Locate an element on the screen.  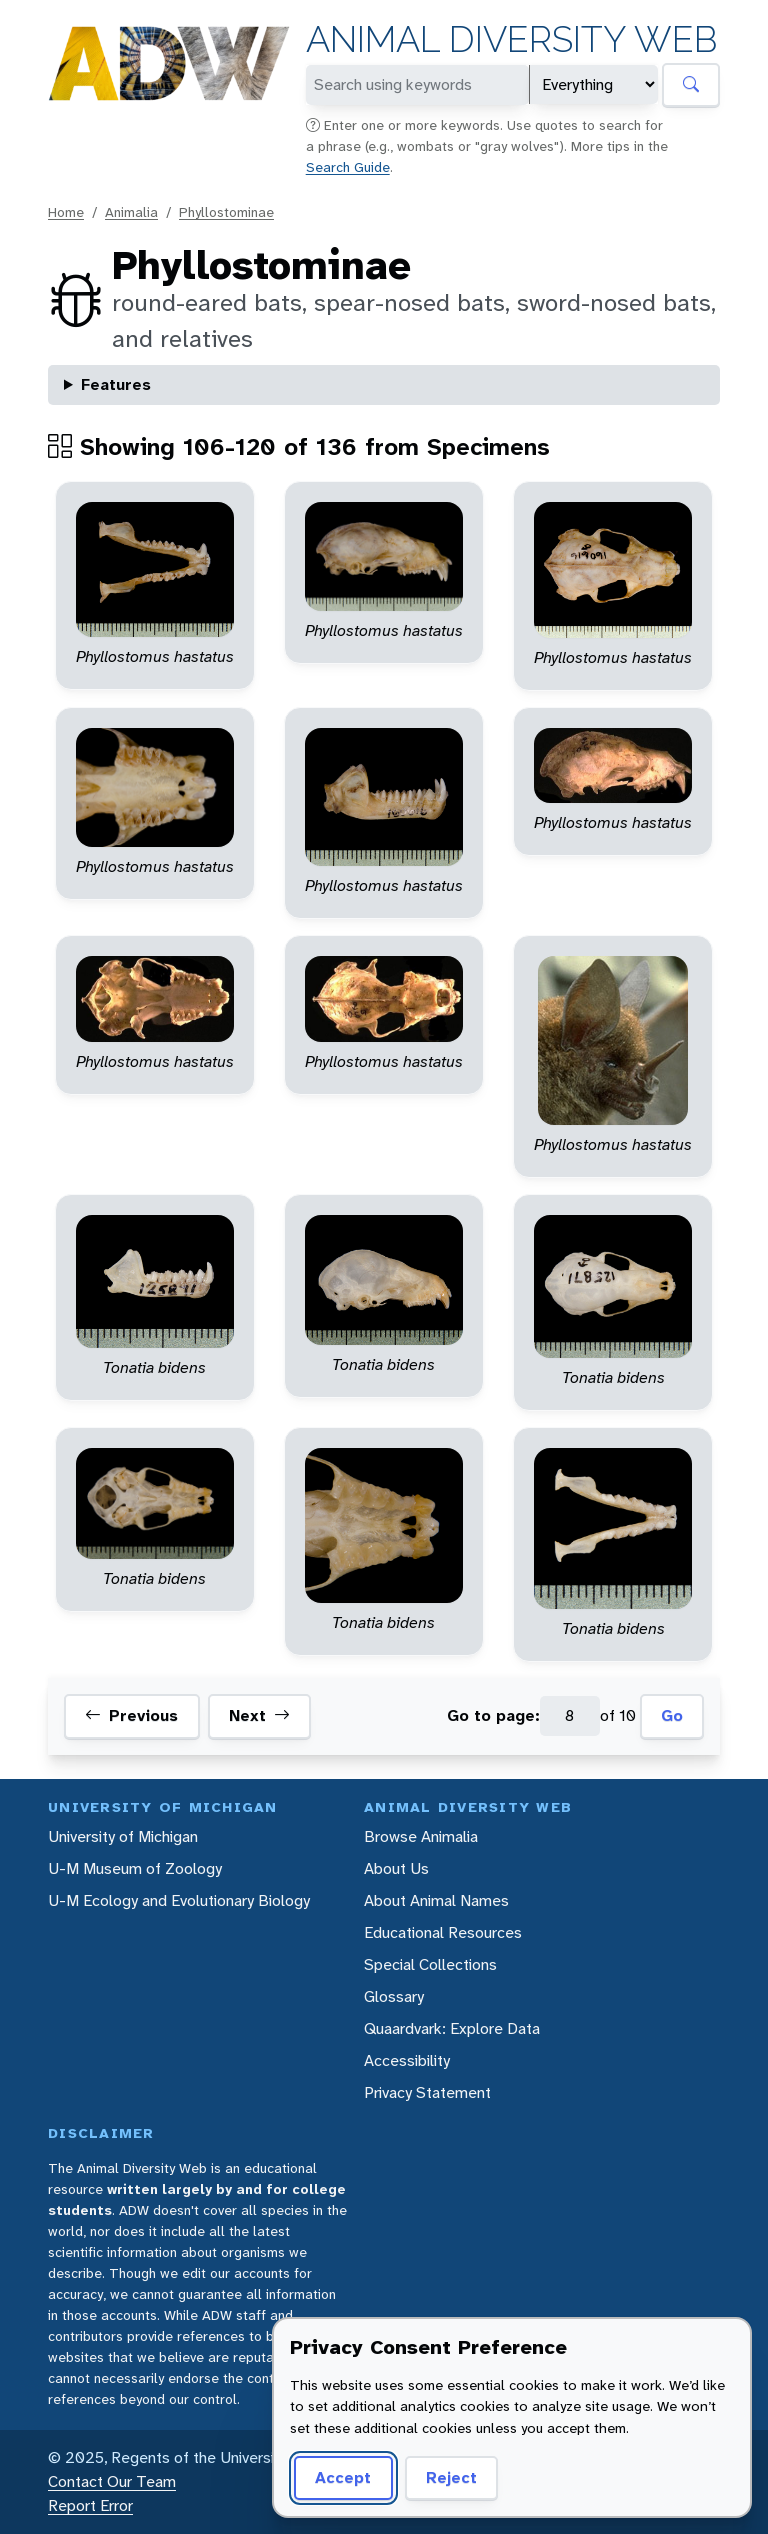
Reject is located at coordinates (451, 2477).